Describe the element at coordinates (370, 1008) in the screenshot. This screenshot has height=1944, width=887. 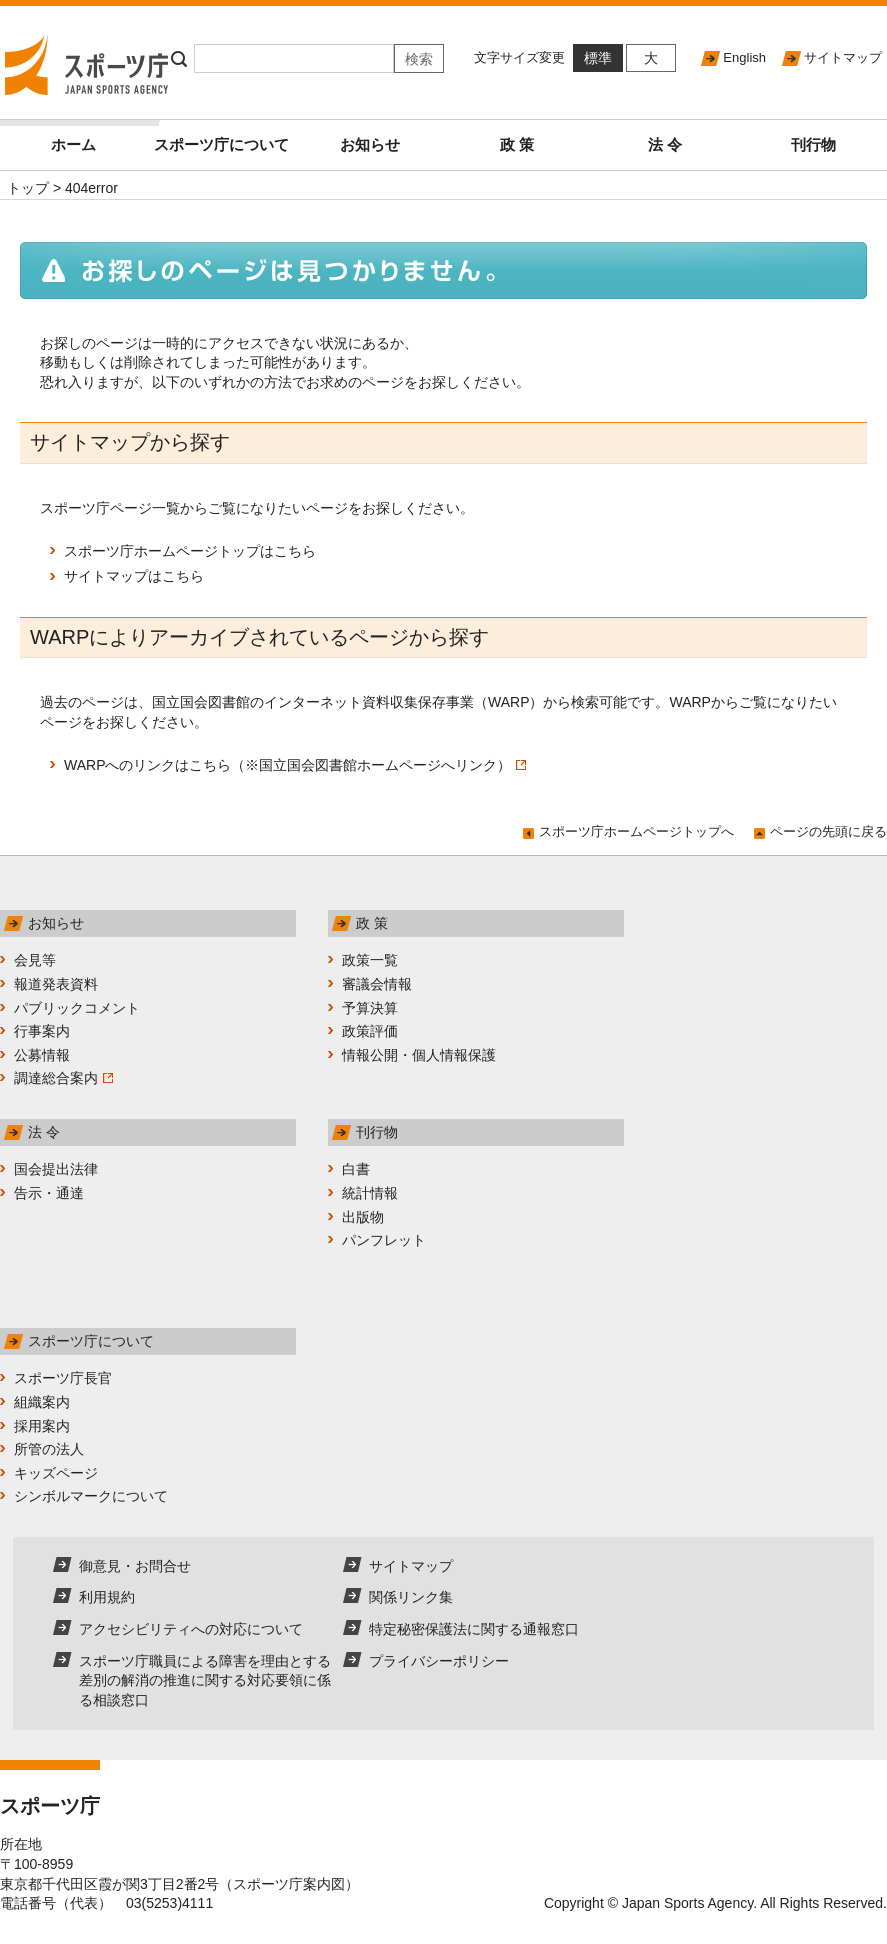
I see `予算決算` at that location.